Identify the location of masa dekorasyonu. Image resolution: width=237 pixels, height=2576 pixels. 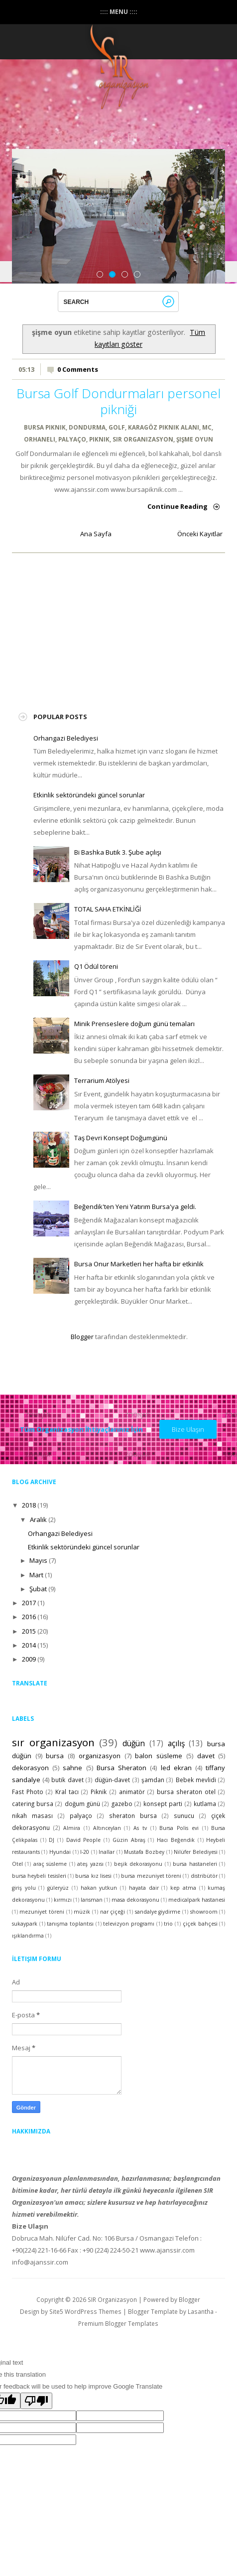
(135, 1899).